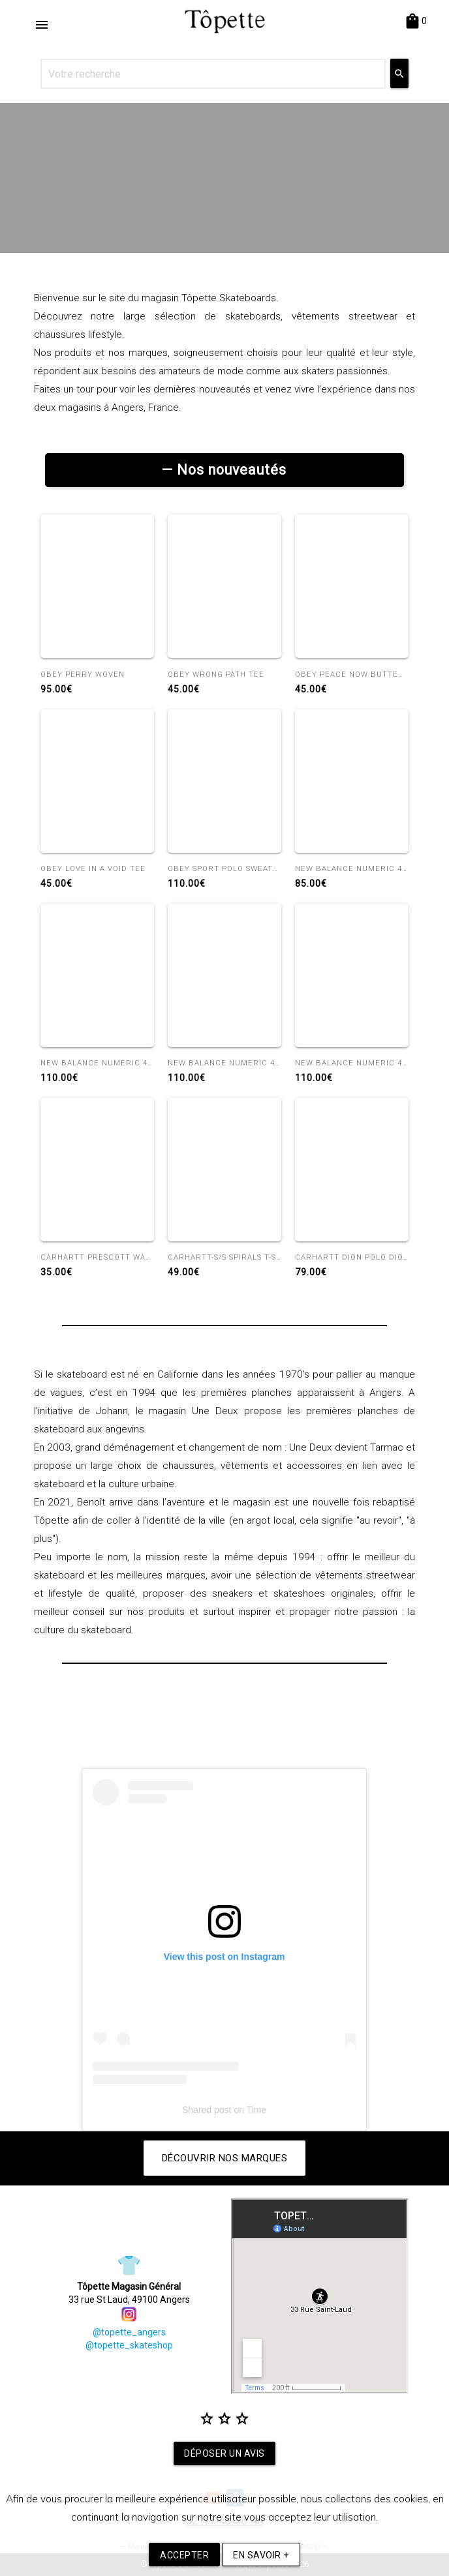 Image resolution: width=449 pixels, height=2576 pixels. What do you see at coordinates (184, 2555) in the screenshot?
I see `Accepter` at bounding box center [184, 2555].